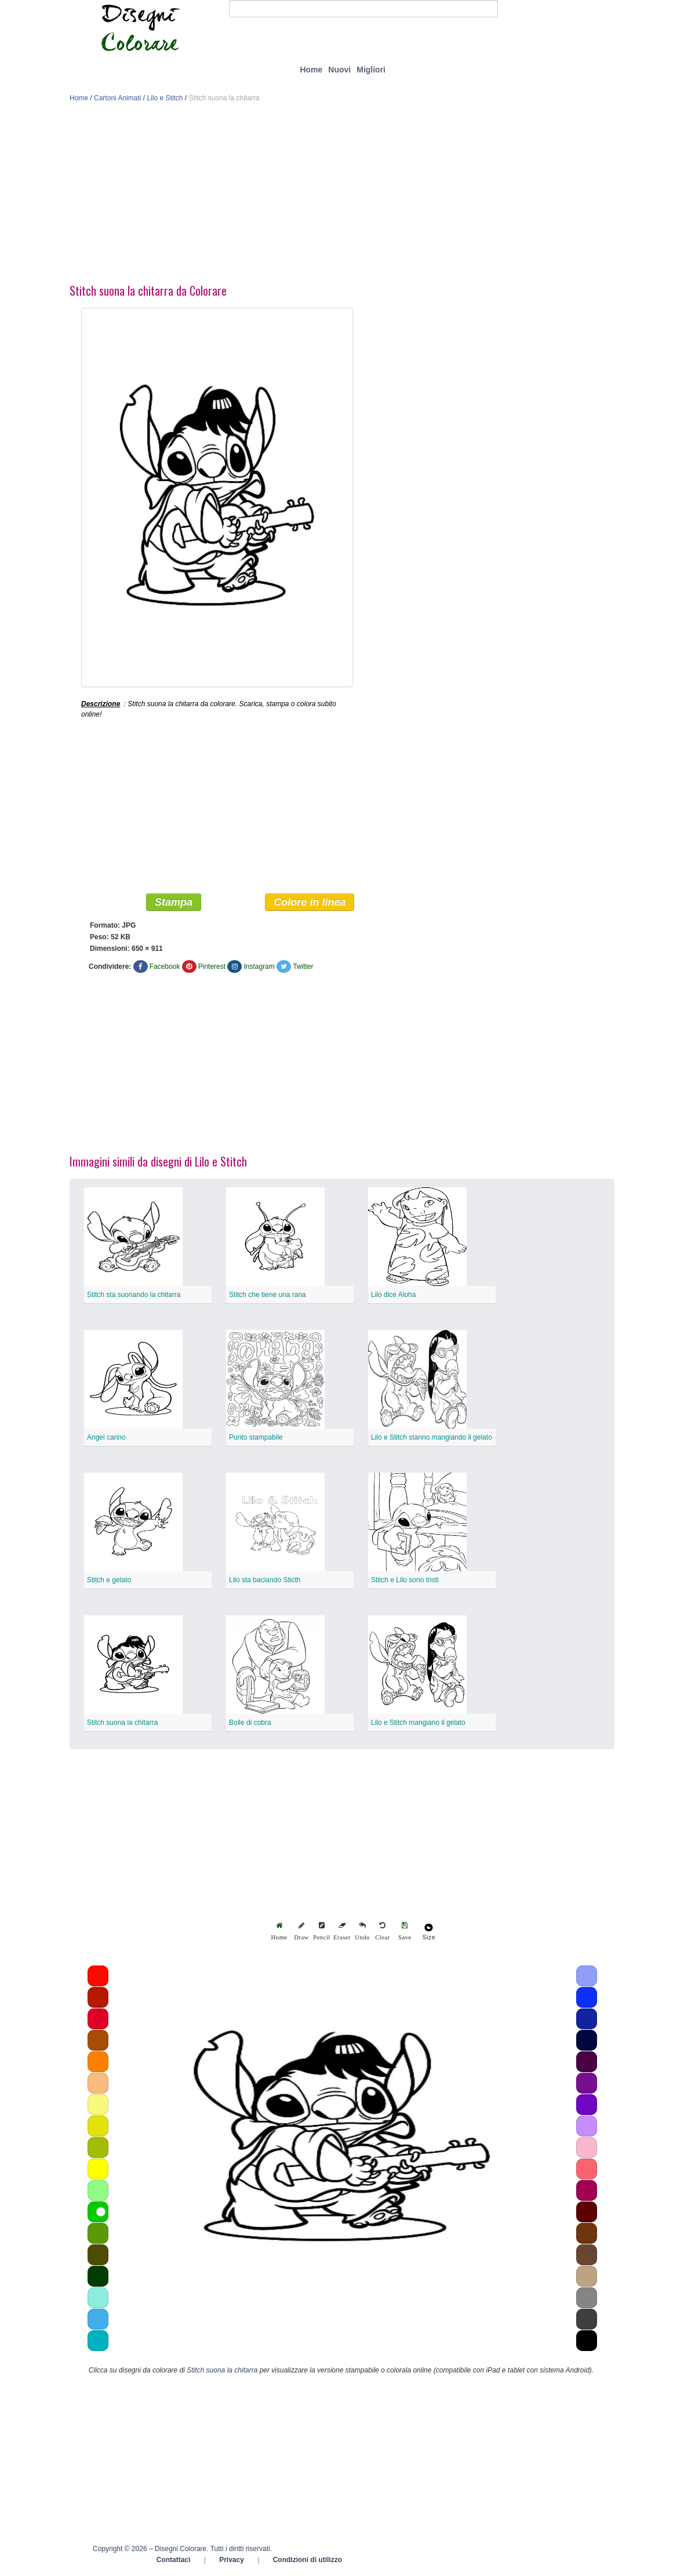 The image size is (684, 2576). I want to click on Instagram, so click(258, 967).